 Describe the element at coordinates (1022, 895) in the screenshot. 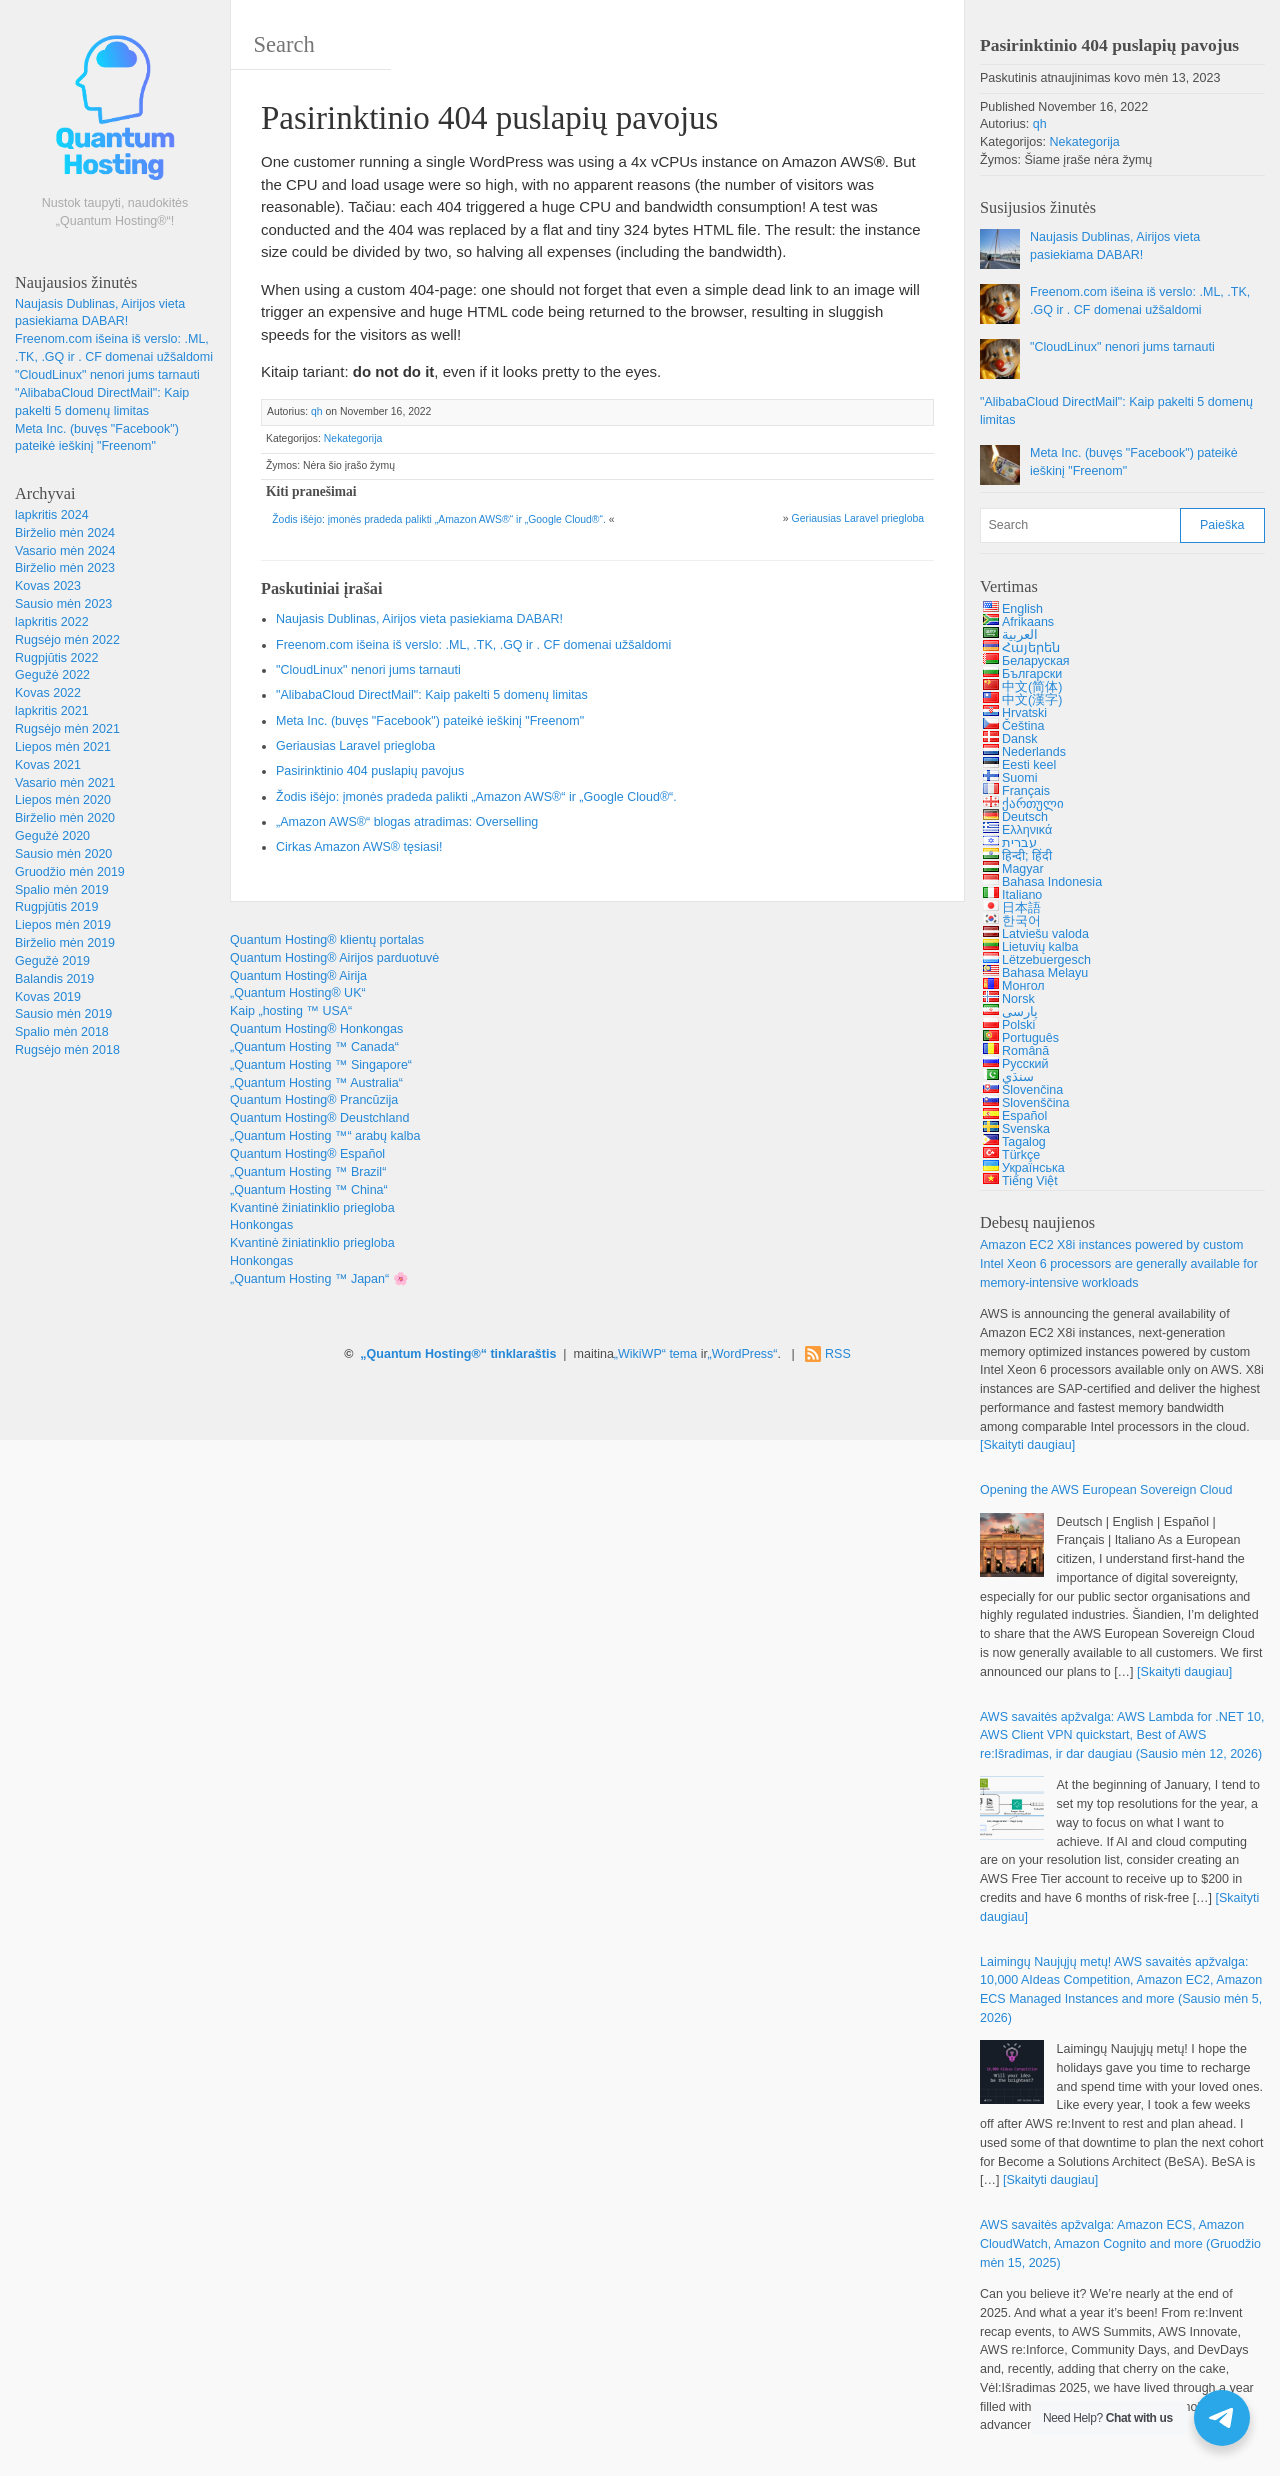

I see `Italiano` at that location.